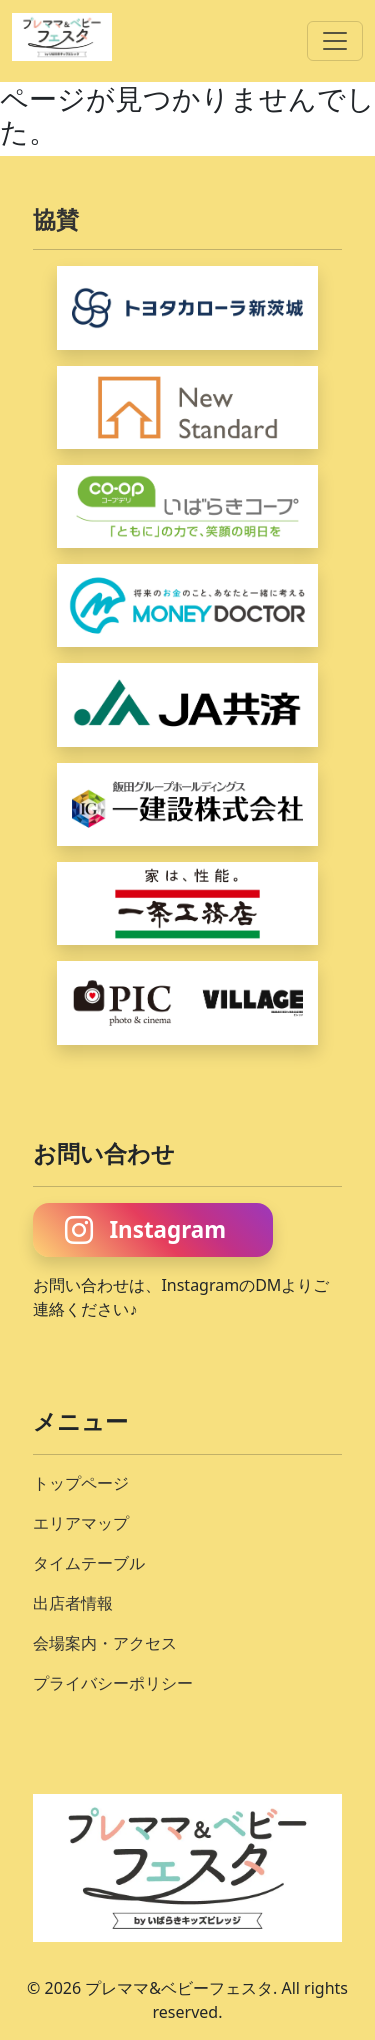 The width and height of the screenshot is (375, 2040). I want to click on 出店者情報, so click(73, 1603).